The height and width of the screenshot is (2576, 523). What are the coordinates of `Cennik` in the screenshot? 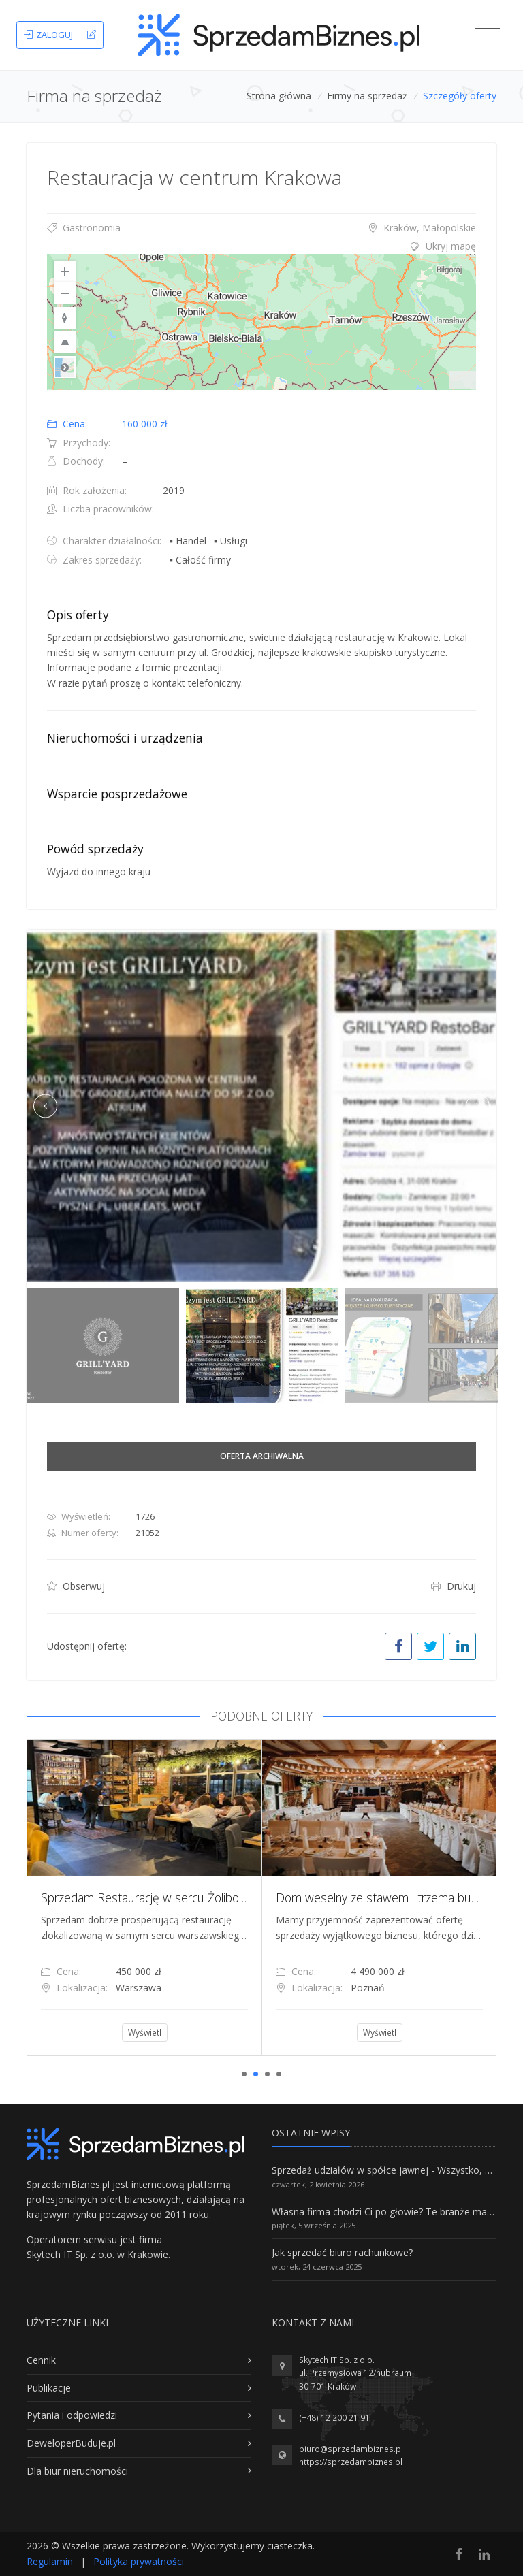 It's located at (41, 2359).